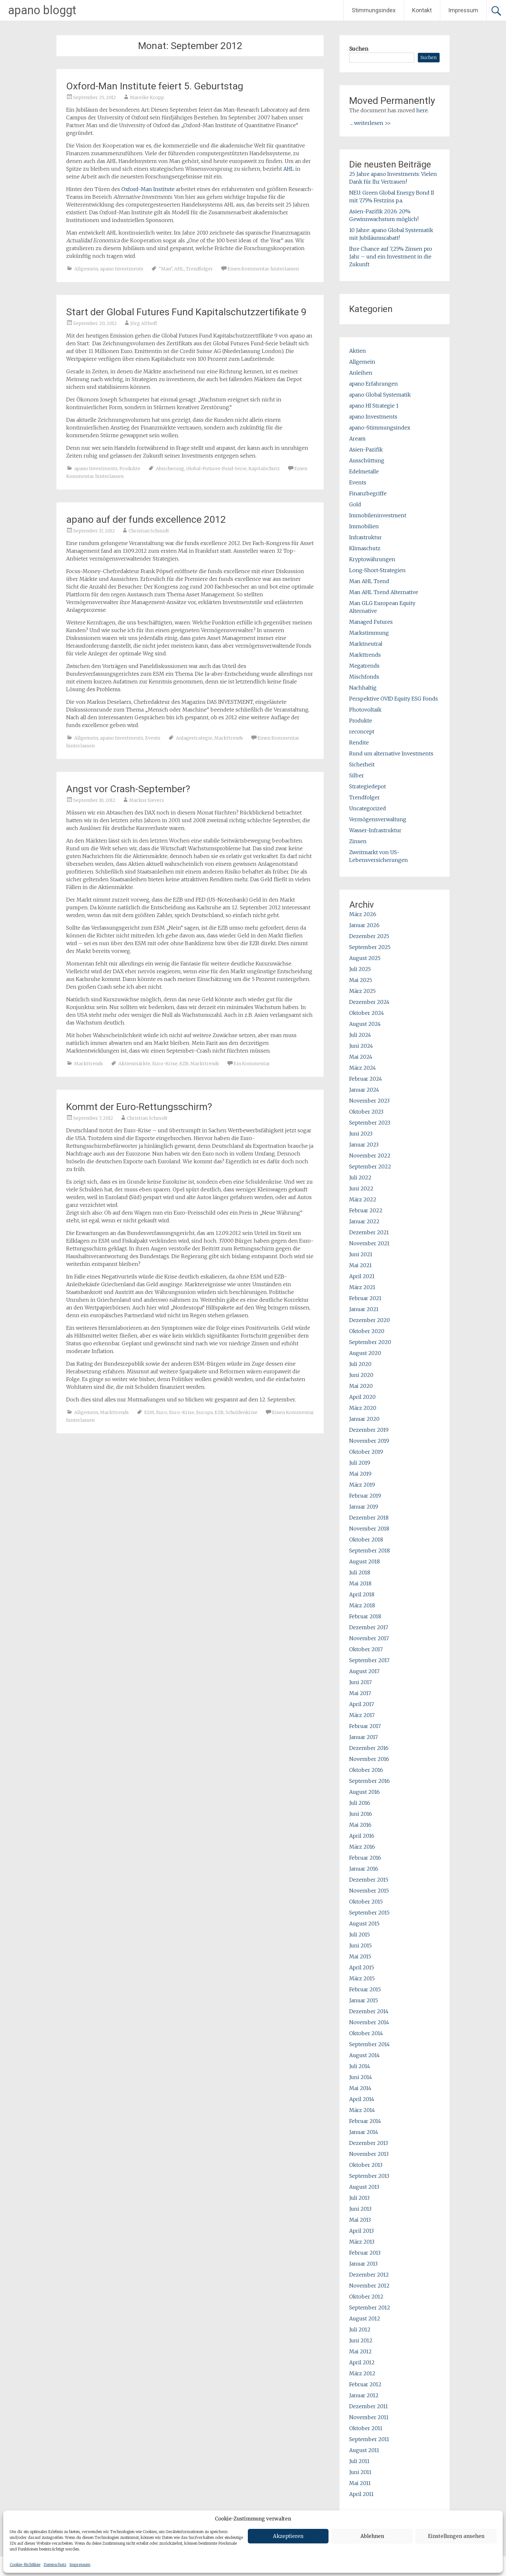  I want to click on September 2014, so click(369, 2044).